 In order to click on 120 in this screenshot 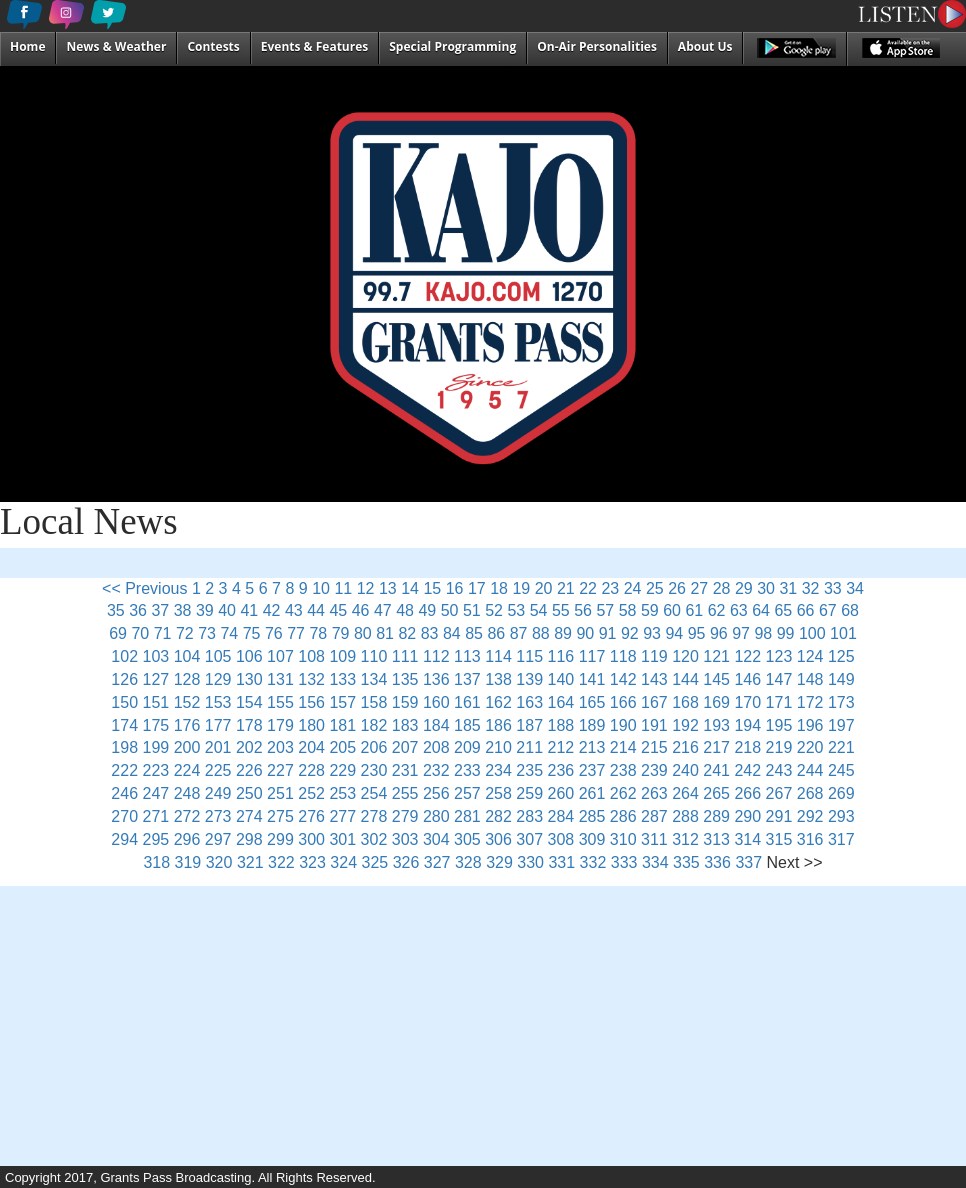, I will do `click(685, 656)`.